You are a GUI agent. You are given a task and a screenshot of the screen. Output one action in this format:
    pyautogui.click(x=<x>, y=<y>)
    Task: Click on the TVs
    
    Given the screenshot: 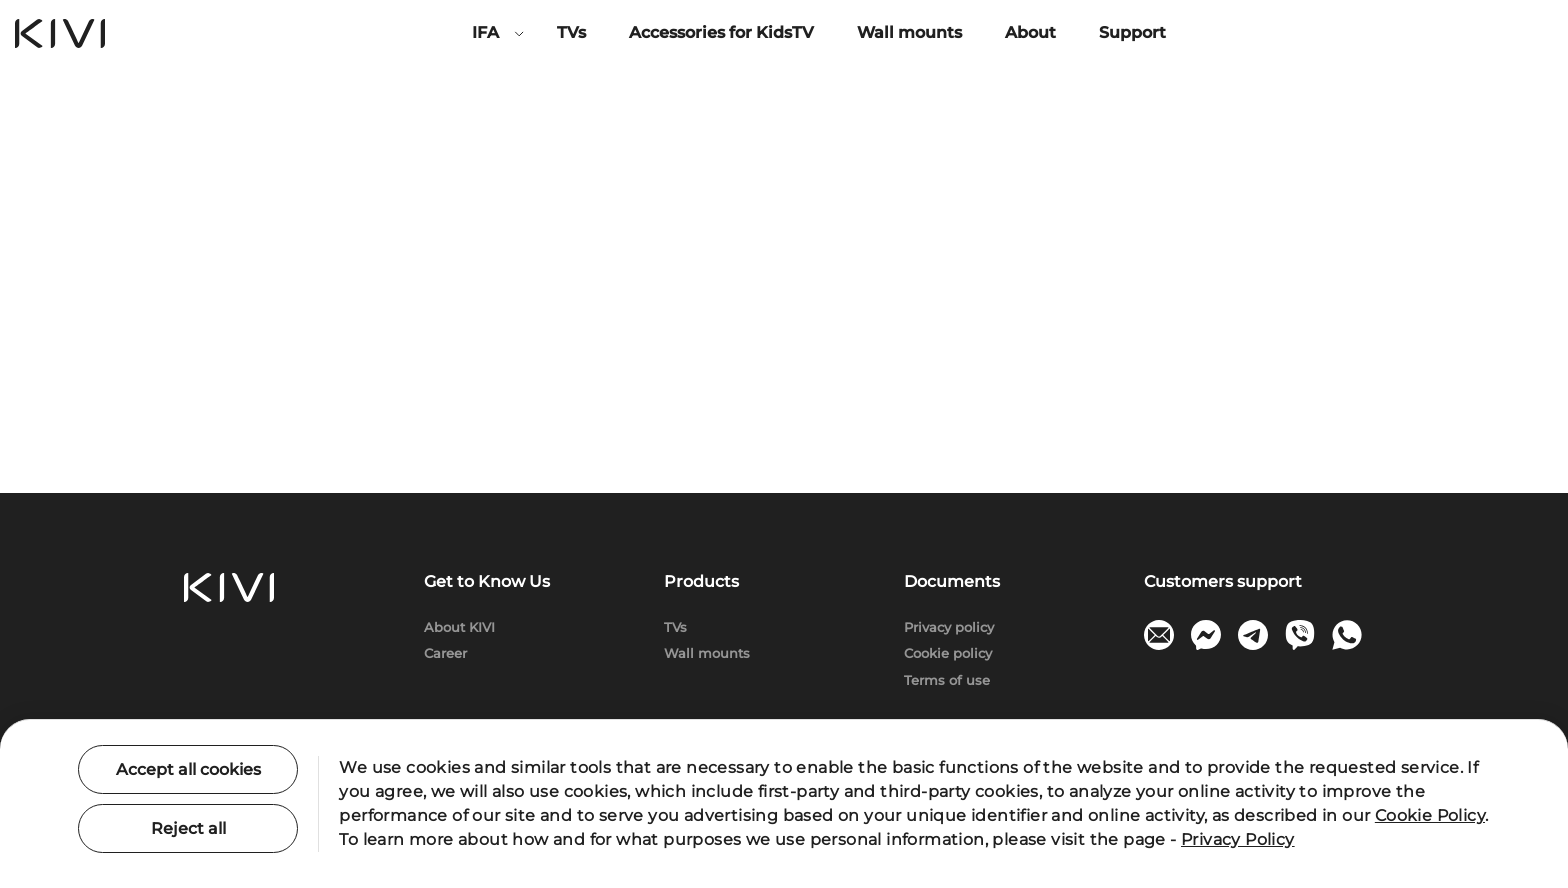 What is the action you would take?
    pyautogui.click(x=571, y=32)
    